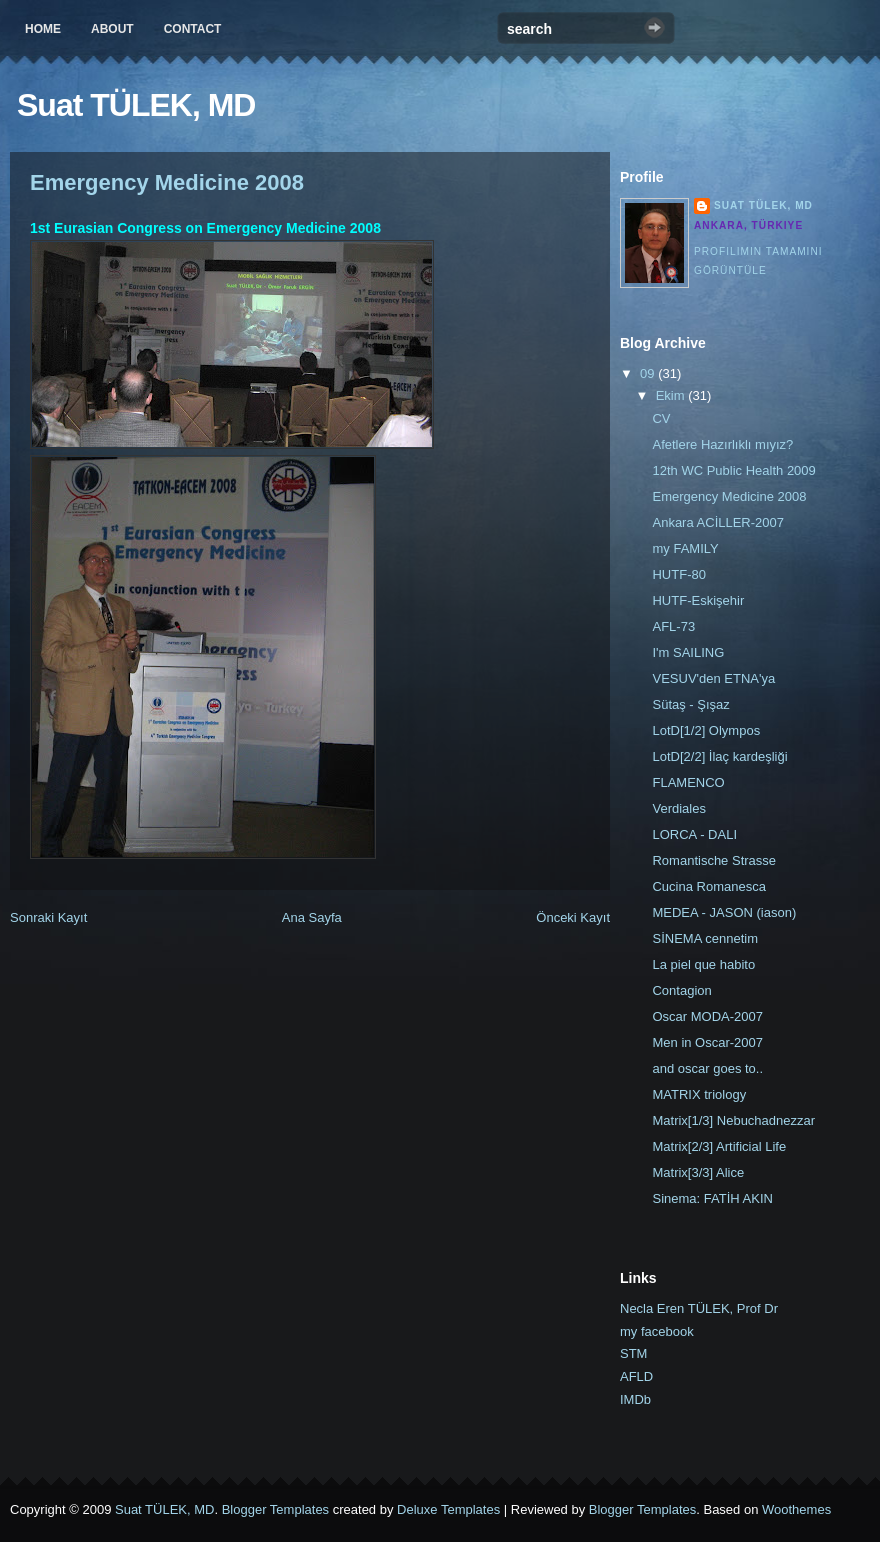 This screenshot has height=1542, width=880. I want to click on Matrix[1/3] Nebuchadnezzar, so click(733, 1120).